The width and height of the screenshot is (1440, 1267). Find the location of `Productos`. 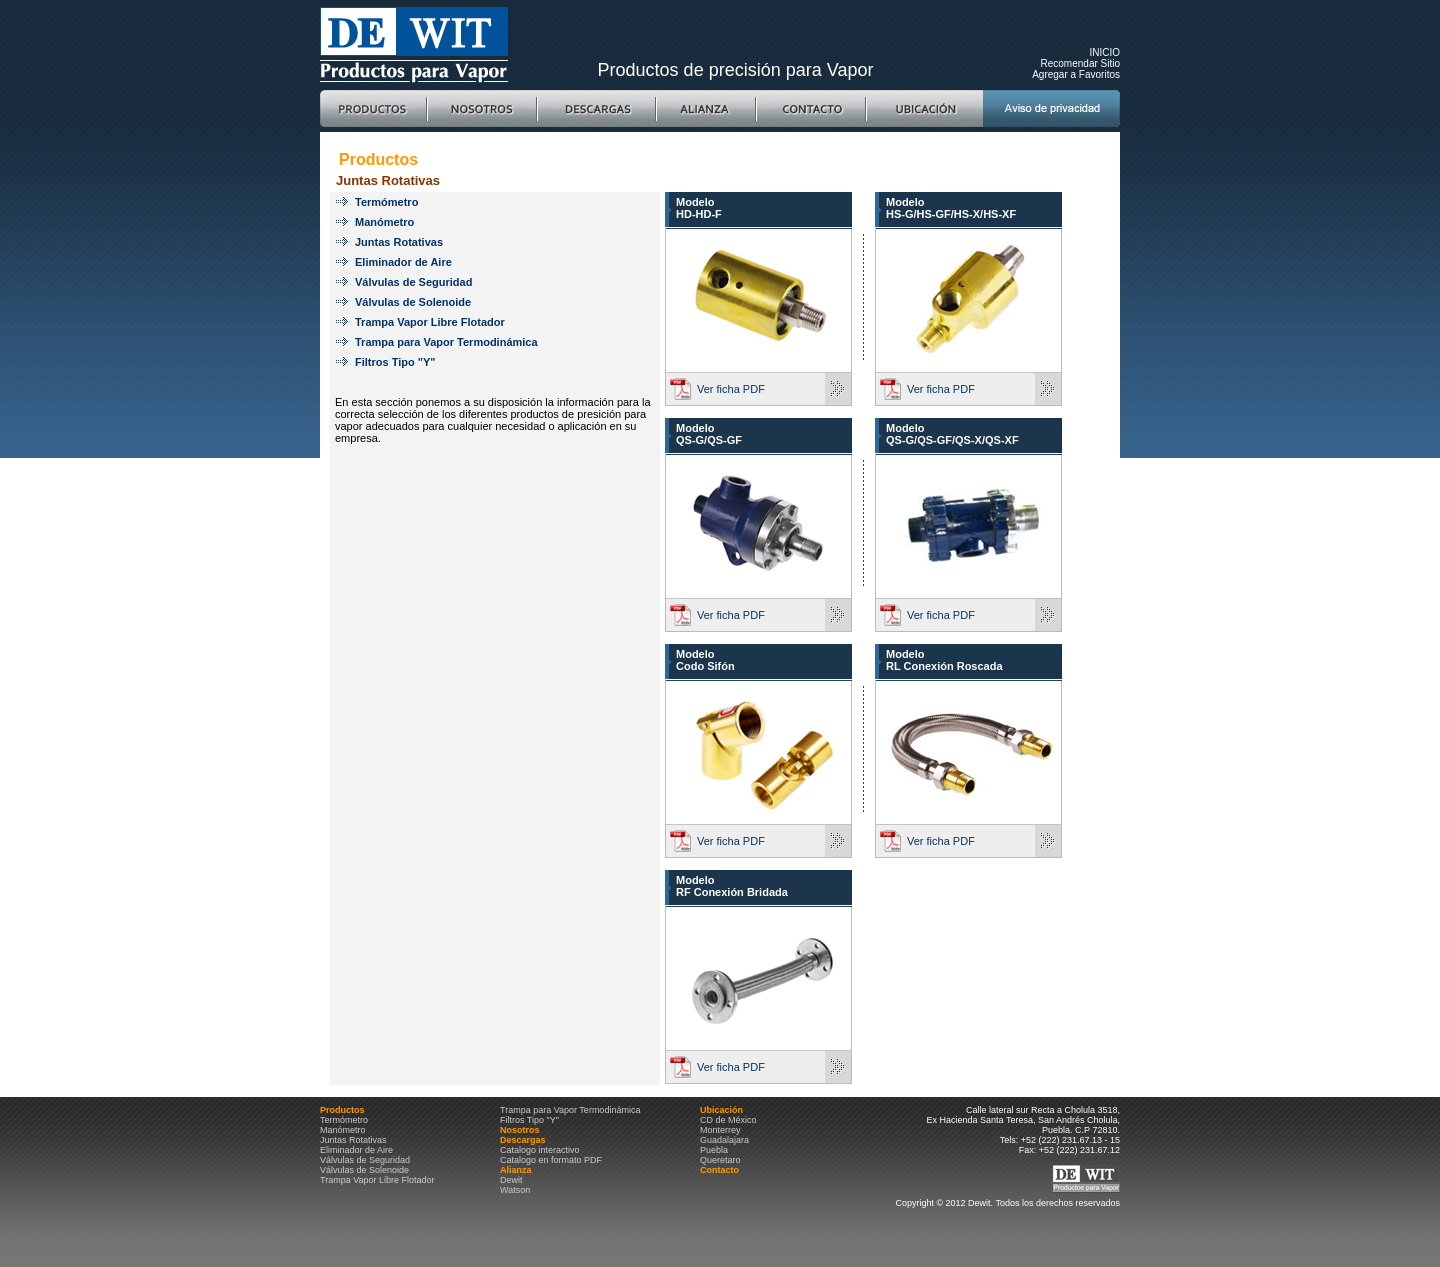

Productos is located at coordinates (373, 108).